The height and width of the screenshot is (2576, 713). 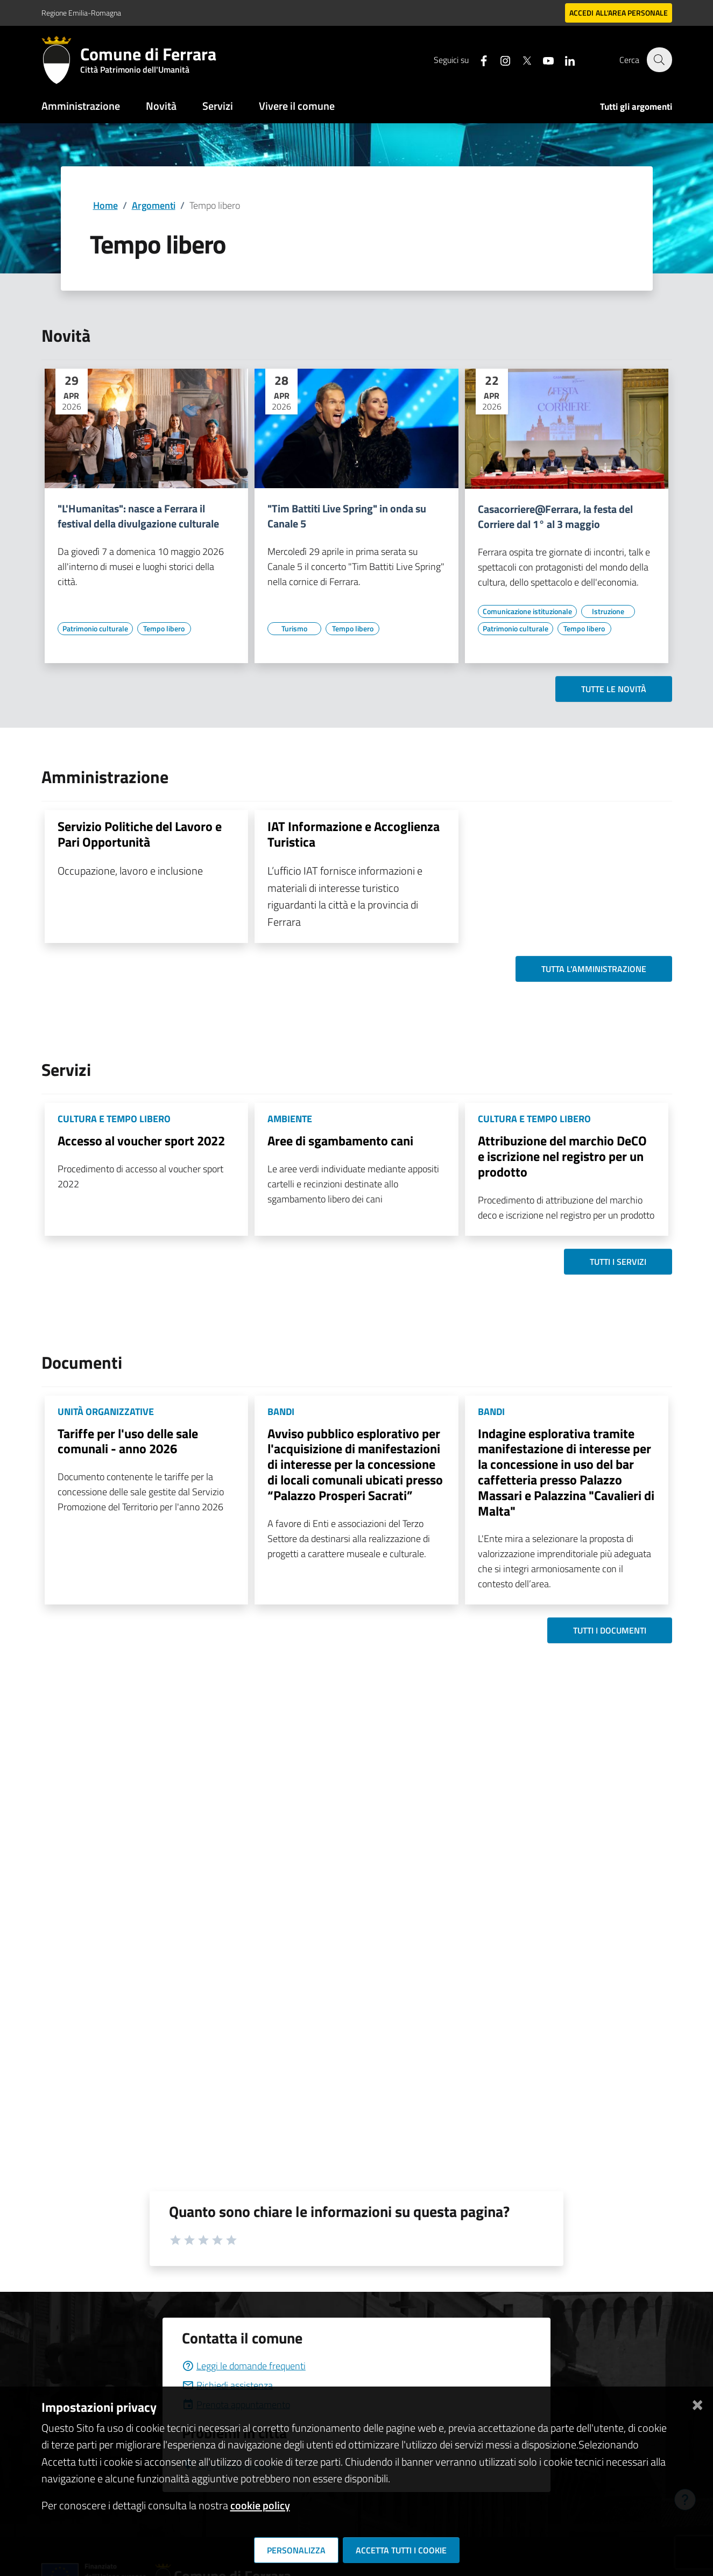 What do you see at coordinates (346, 516) in the screenshot?
I see `"Tim Battiti Live Spring" in onda su Canale 5` at bounding box center [346, 516].